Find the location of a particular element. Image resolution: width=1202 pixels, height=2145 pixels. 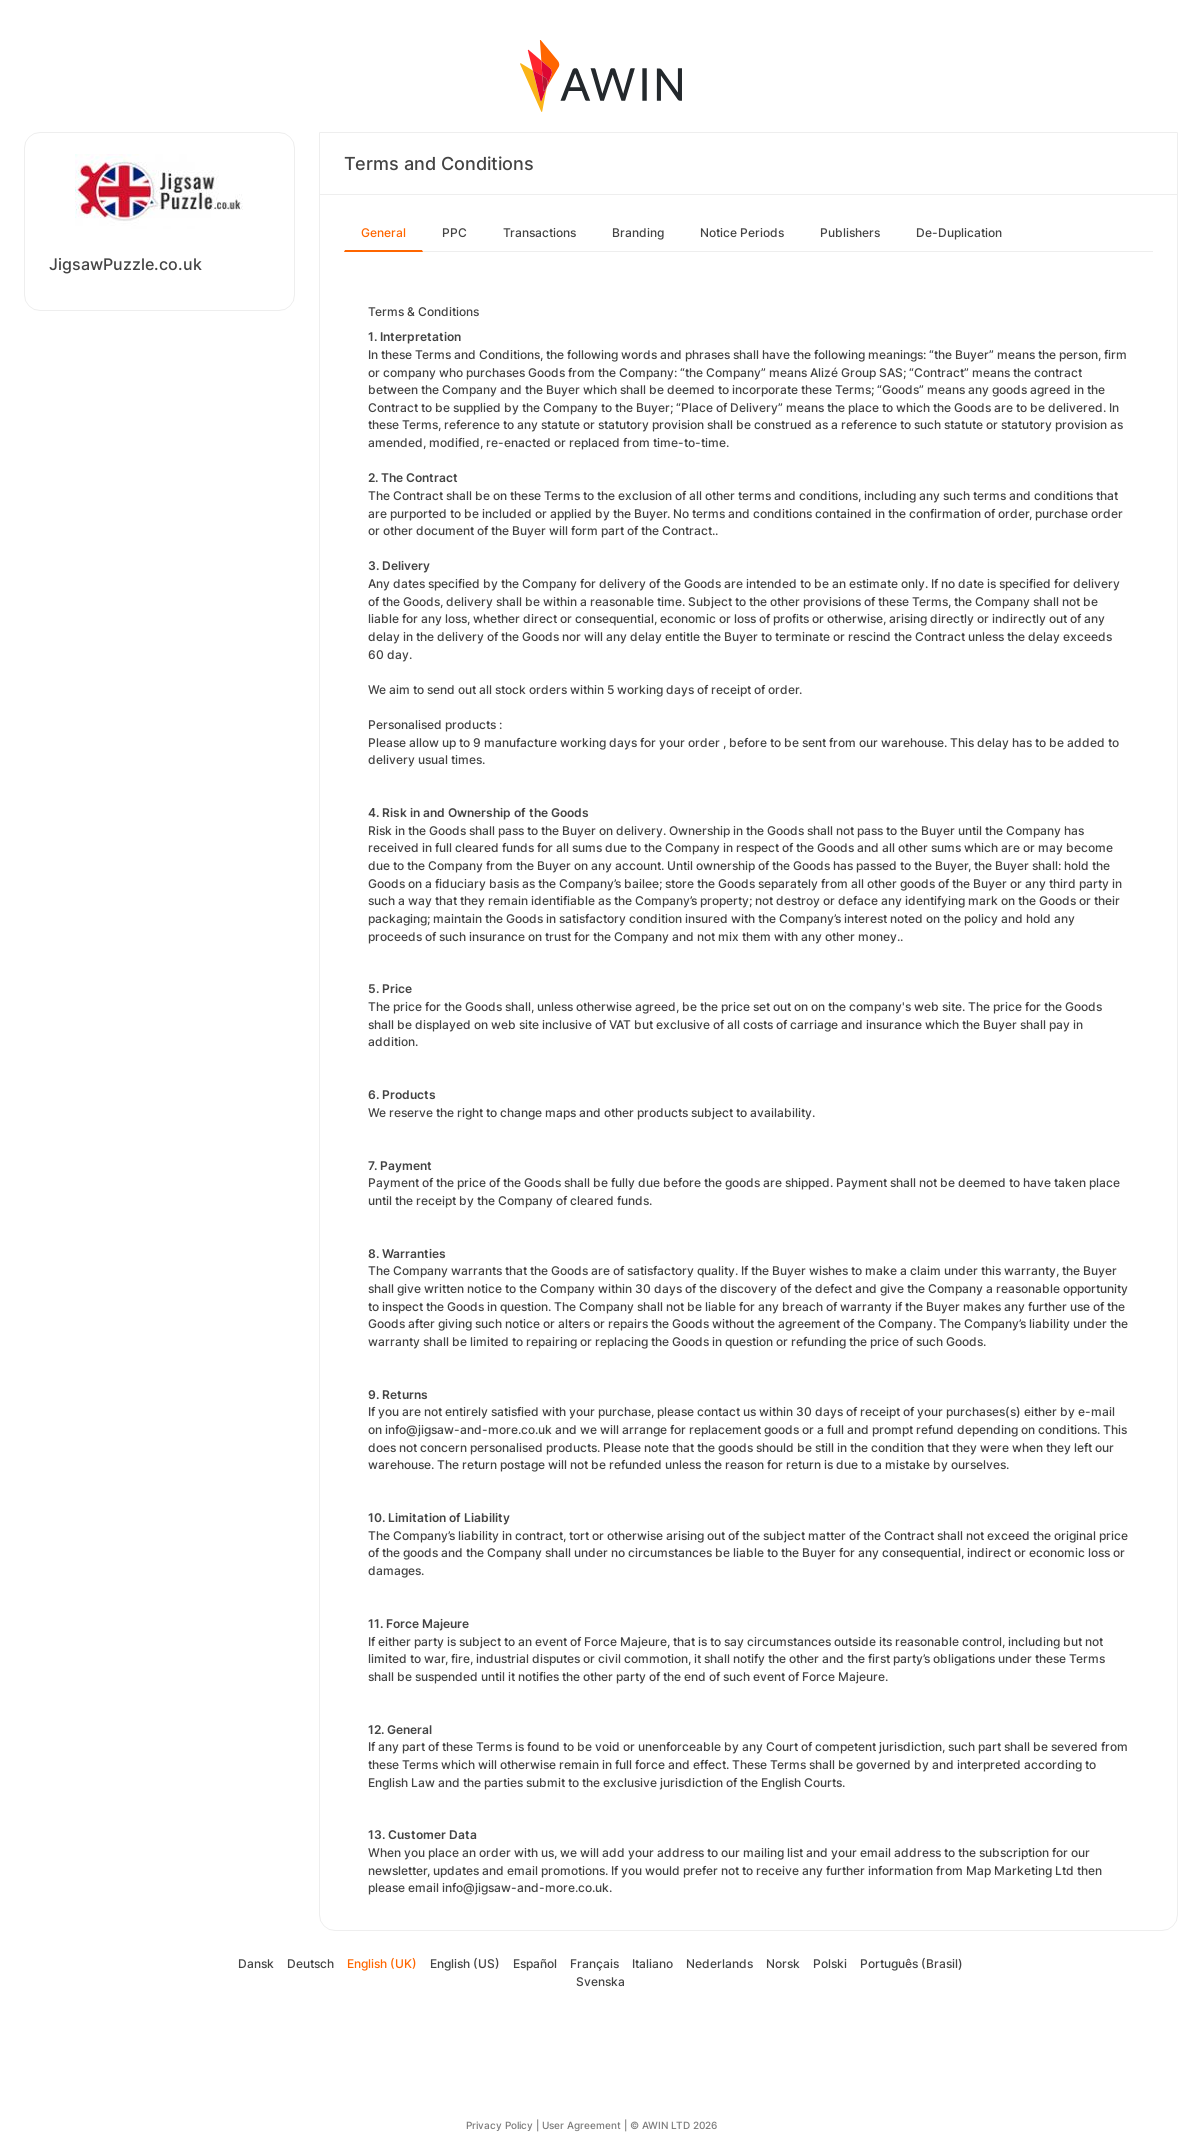

User Agreement is located at coordinates (581, 2125).